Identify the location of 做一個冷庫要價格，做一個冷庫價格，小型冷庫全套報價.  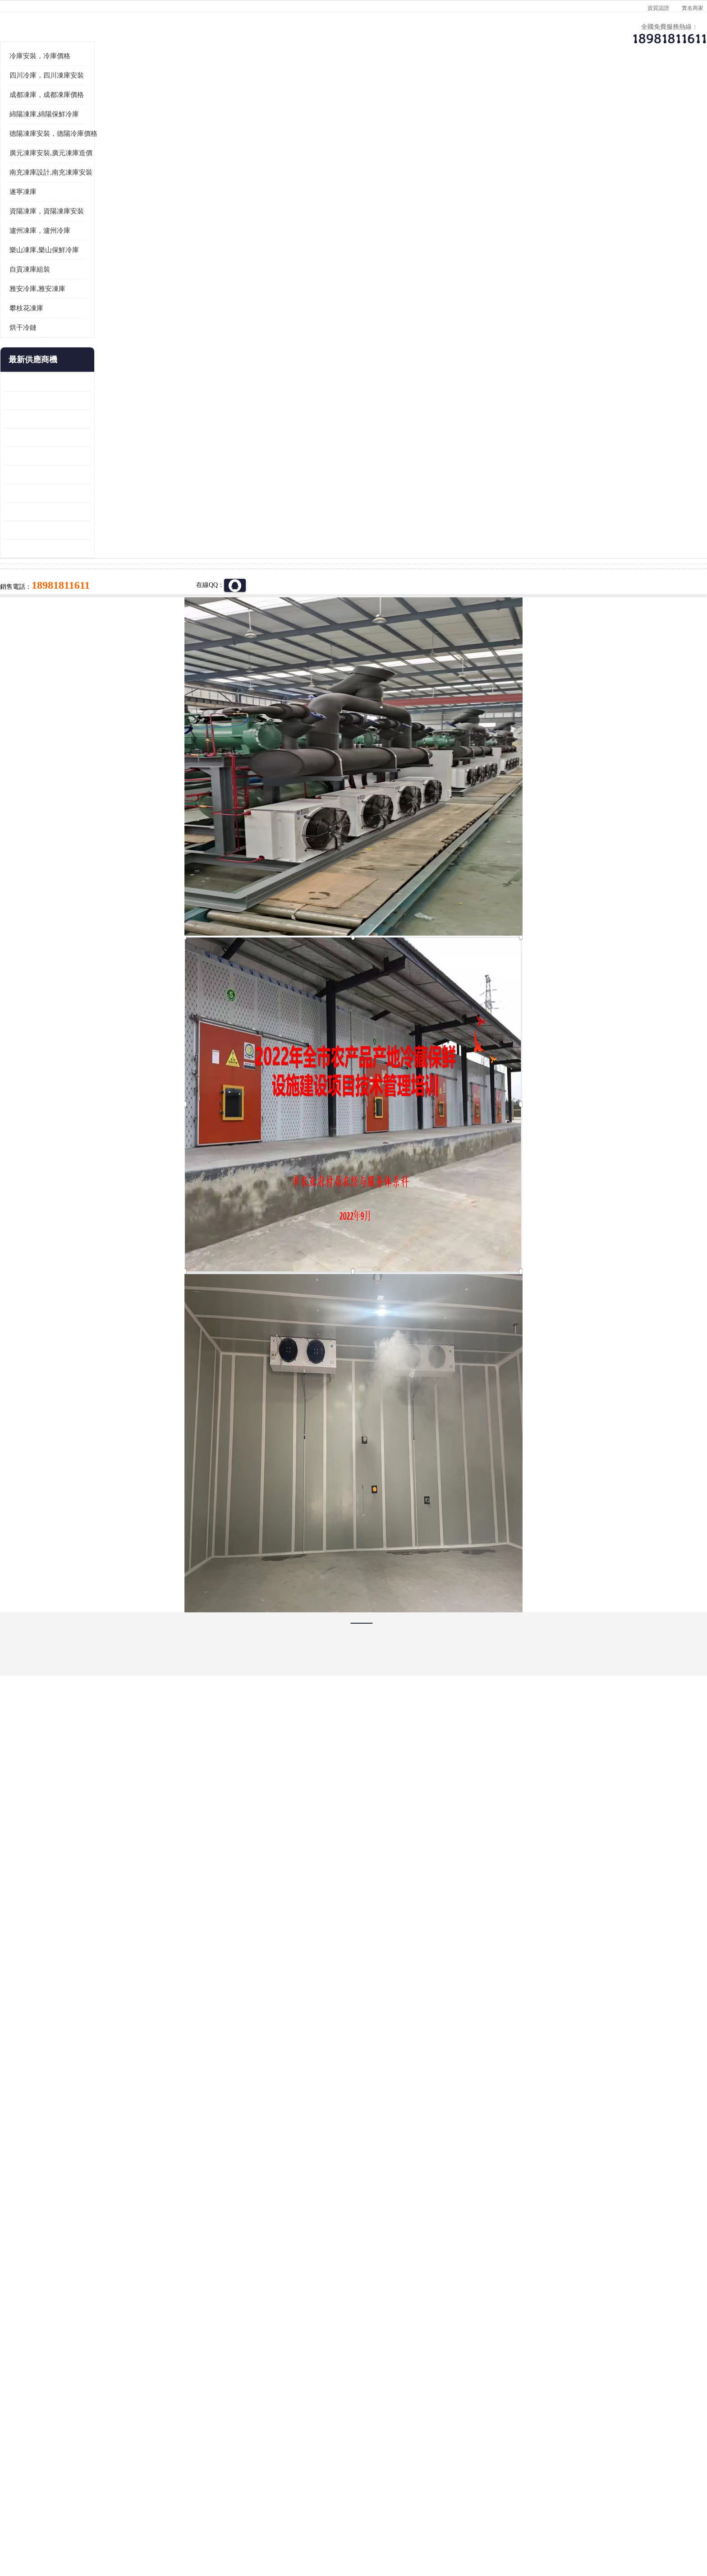
(489, 2411).